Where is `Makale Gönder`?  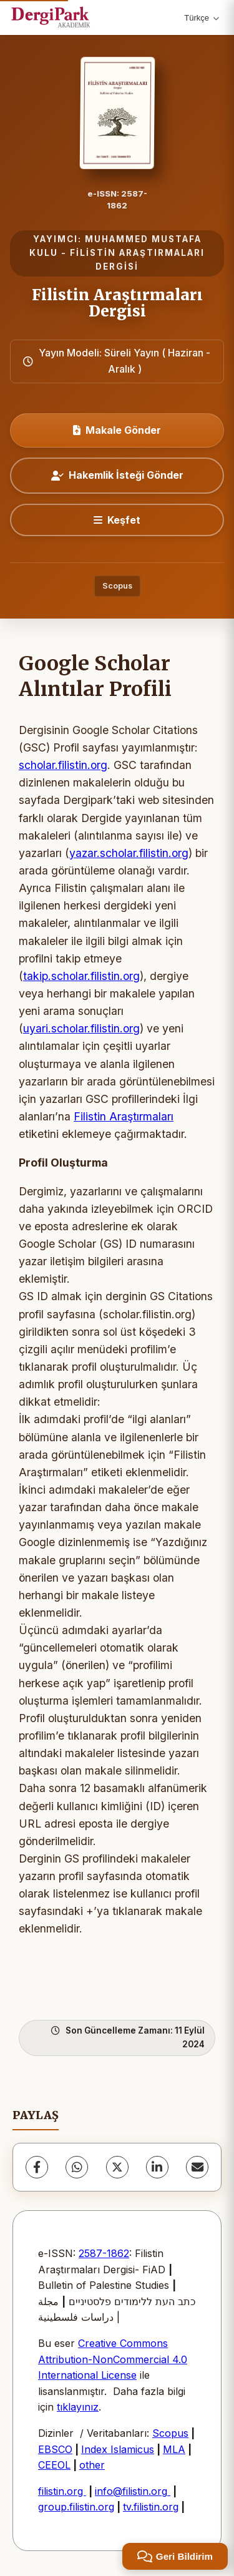 Makale Gönder is located at coordinates (117, 430).